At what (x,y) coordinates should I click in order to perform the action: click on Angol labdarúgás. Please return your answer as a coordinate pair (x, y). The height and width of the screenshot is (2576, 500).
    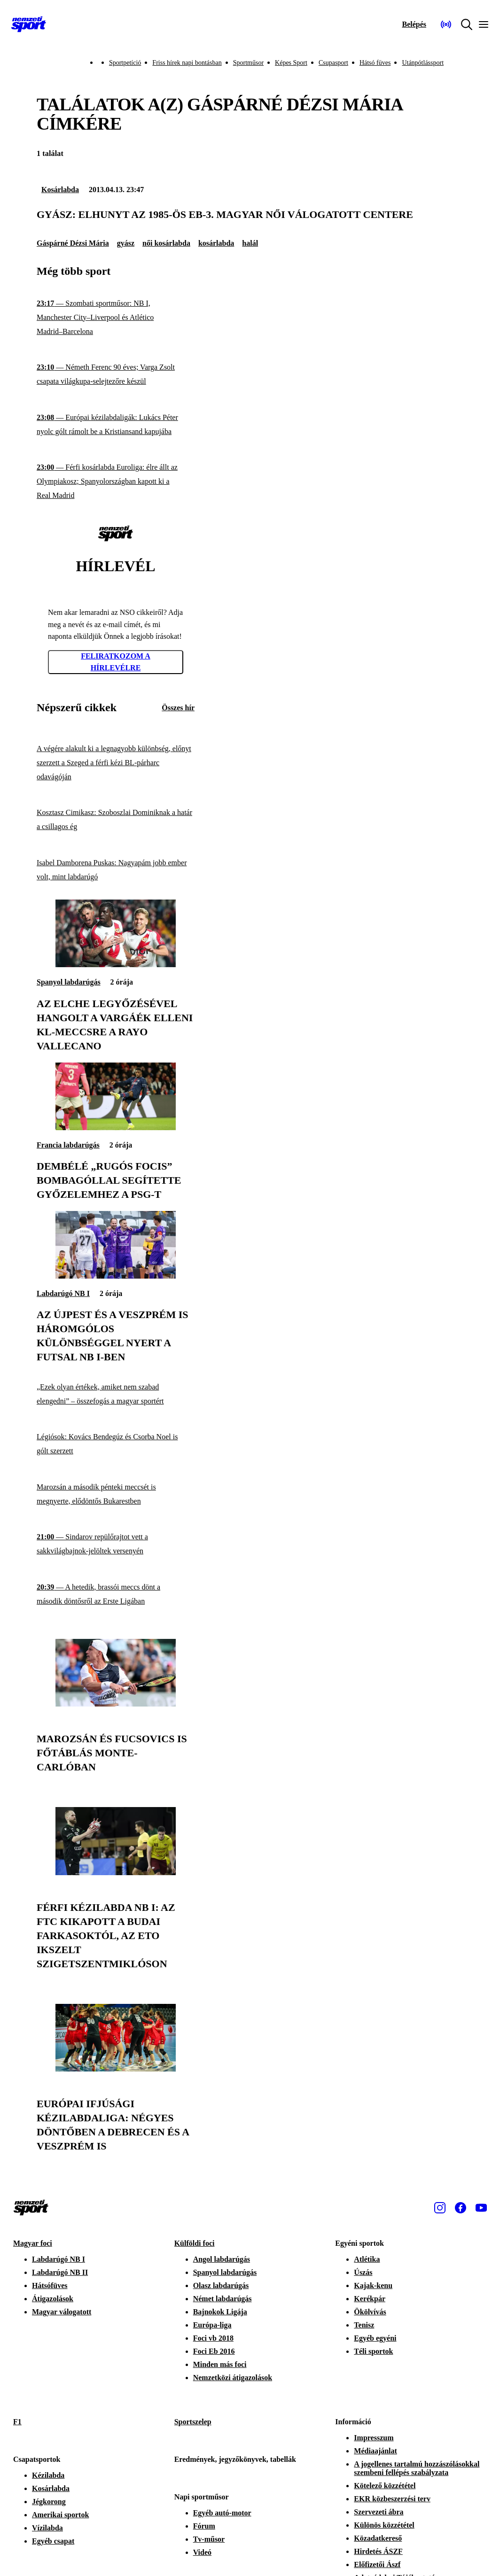
    Looking at the image, I should click on (221, 2259).